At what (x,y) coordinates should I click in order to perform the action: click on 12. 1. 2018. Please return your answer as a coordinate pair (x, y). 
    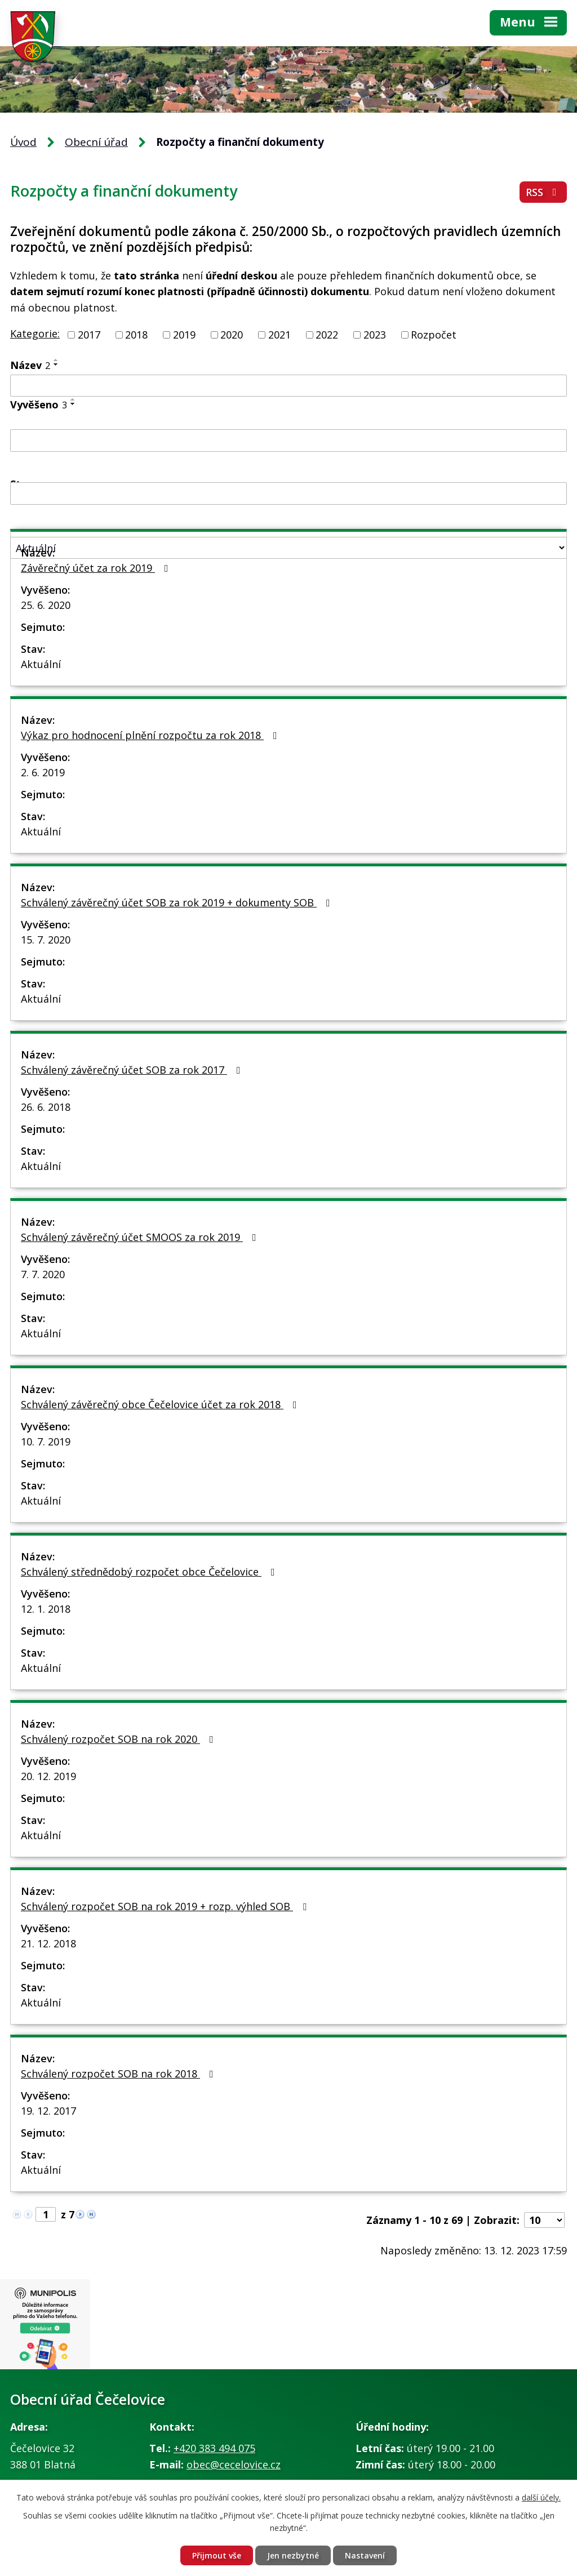
    Looking at the image, I should click on (45, 1609).